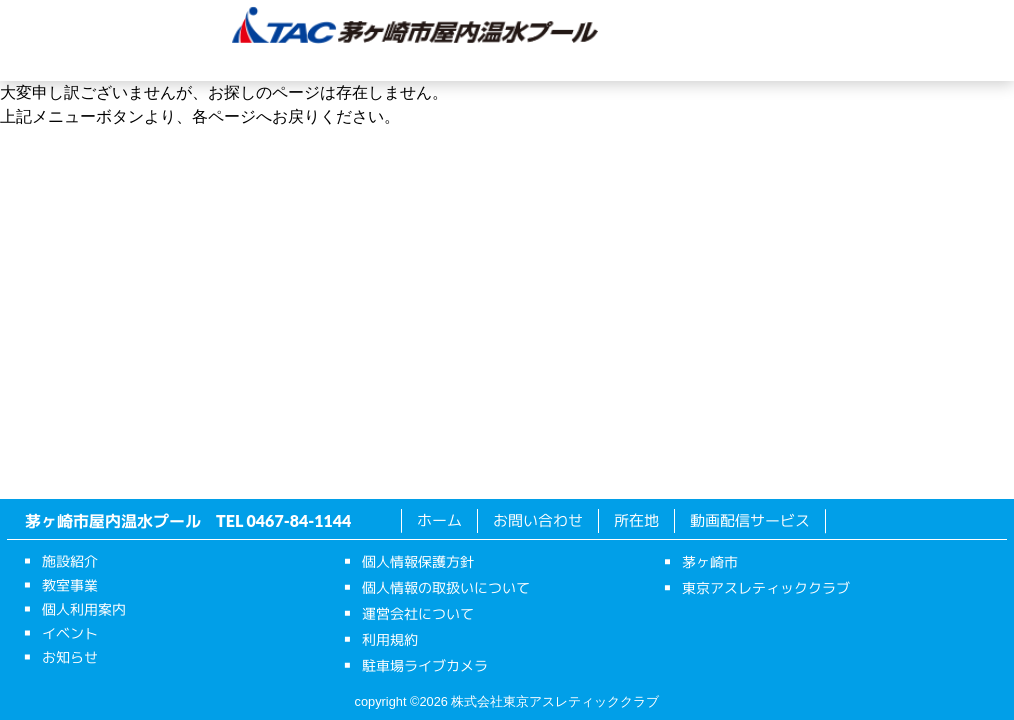 The height and width of the screenshot is (720, 1014). I want to click on 動画配信サービス, so click(750, 520).